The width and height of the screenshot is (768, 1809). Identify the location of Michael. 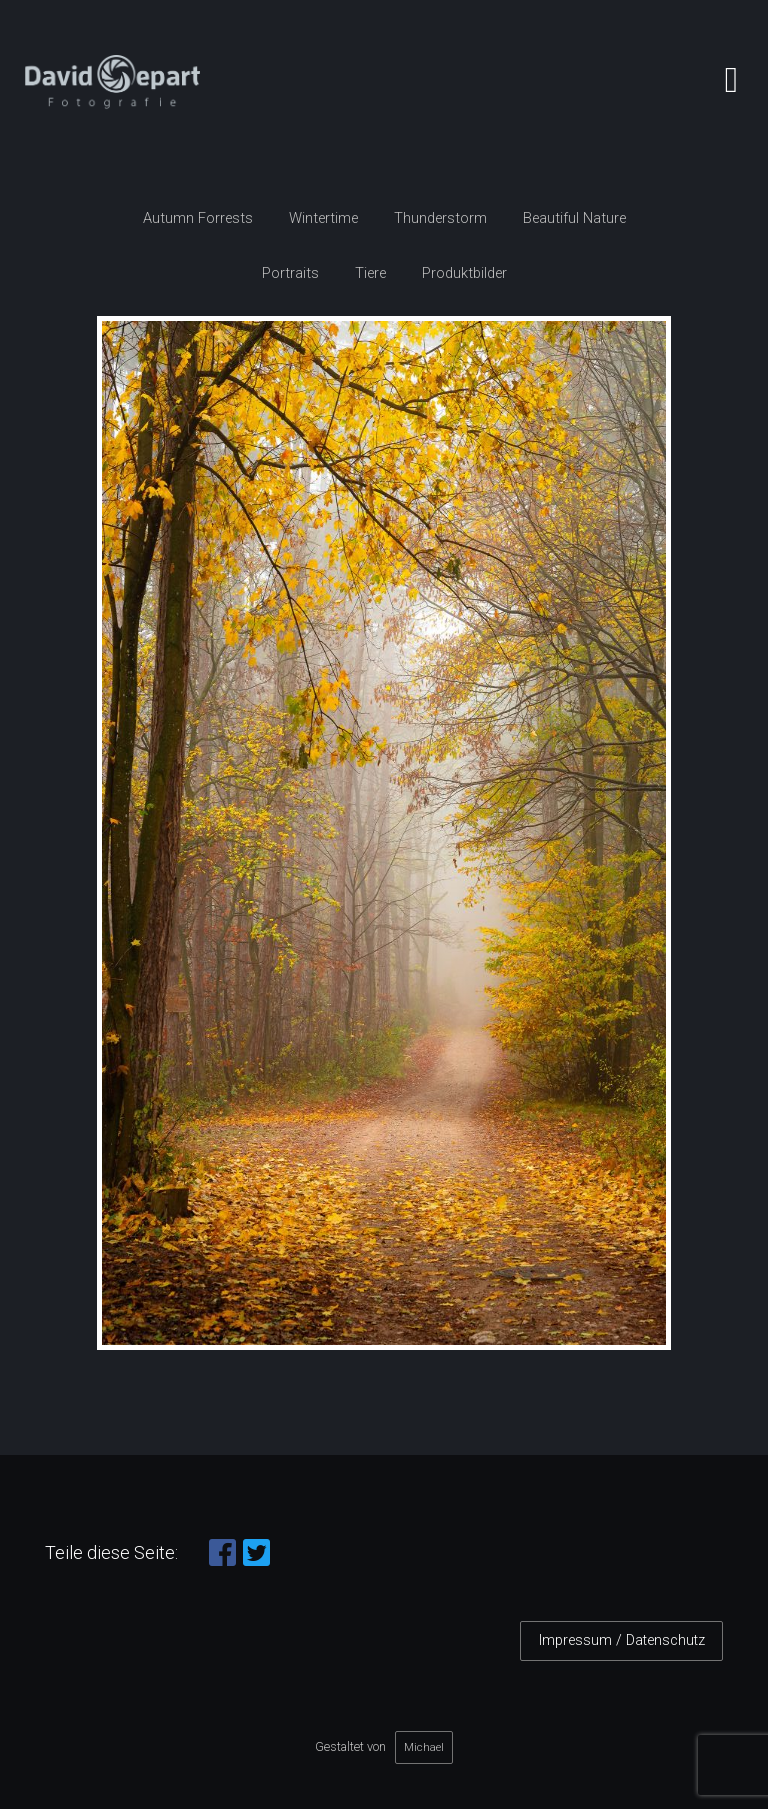
(424, 1747).